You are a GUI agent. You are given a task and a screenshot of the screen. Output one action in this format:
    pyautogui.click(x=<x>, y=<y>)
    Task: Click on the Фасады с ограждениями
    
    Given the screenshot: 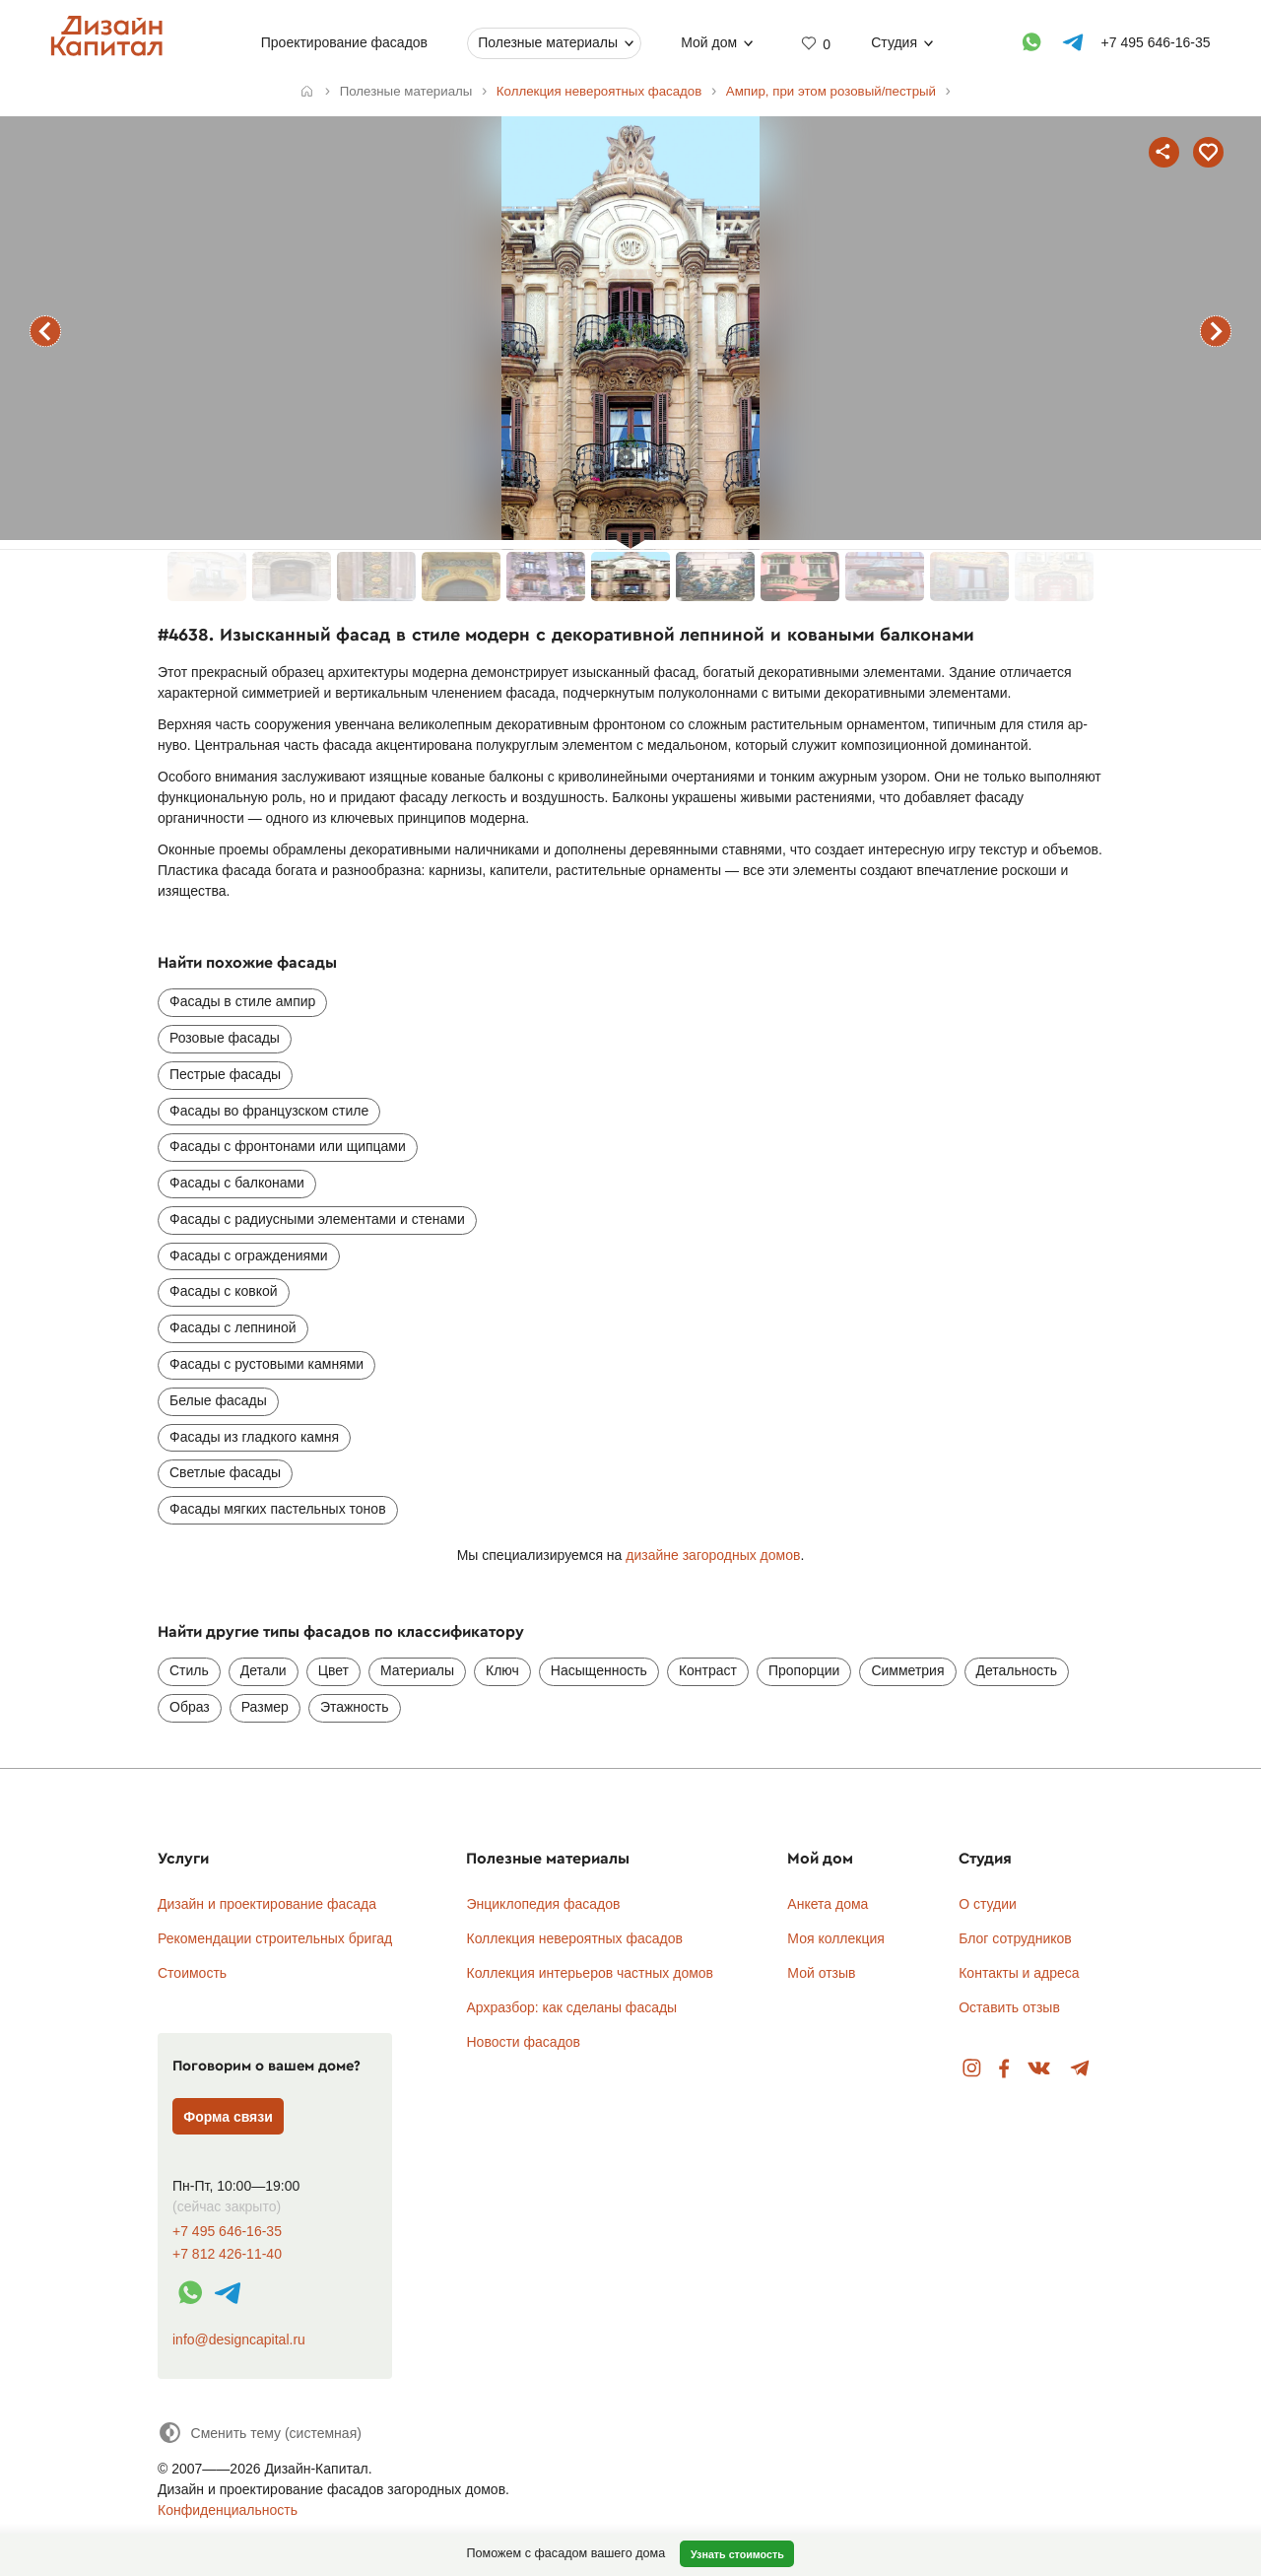 What is the action you would take?
    pyautogui.click(x=248, y=1255)
    